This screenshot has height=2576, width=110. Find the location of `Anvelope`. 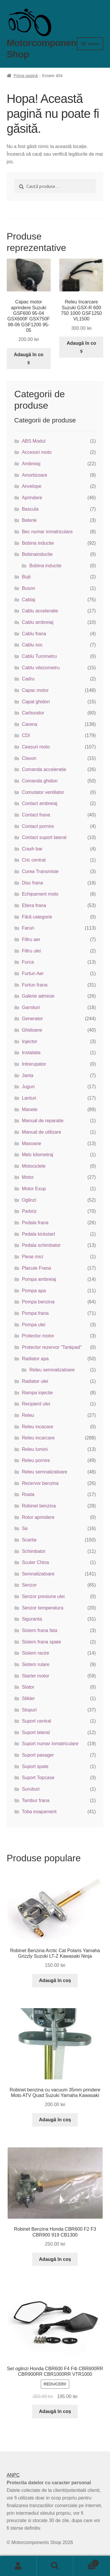

Anvelope is located at coordinates (31, 486).